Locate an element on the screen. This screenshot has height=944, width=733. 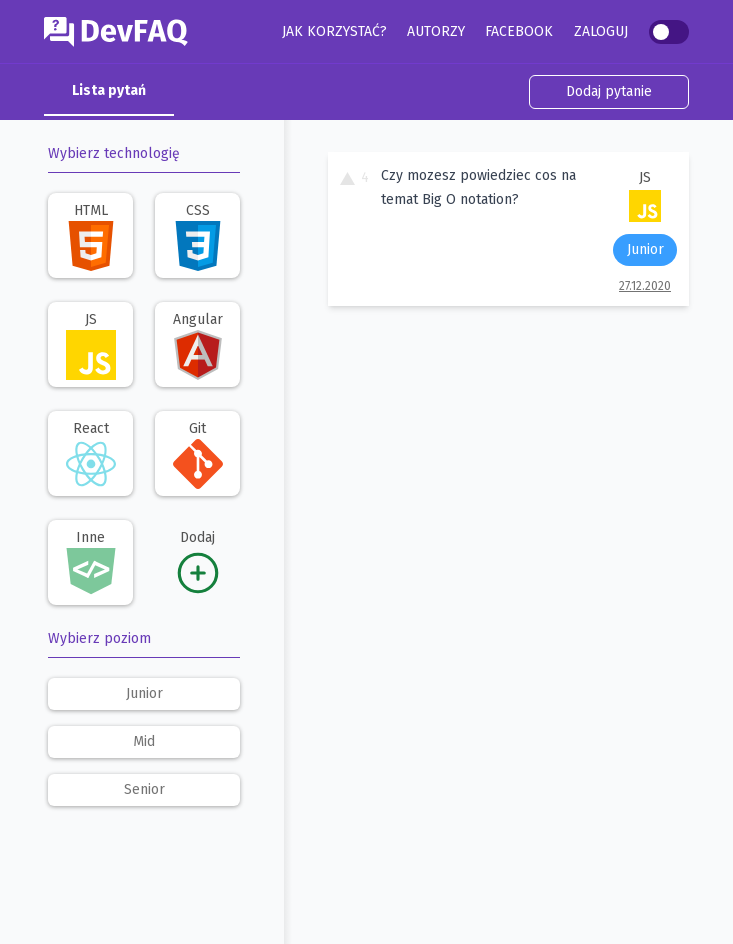
mid is located at coordinates (144, 741).